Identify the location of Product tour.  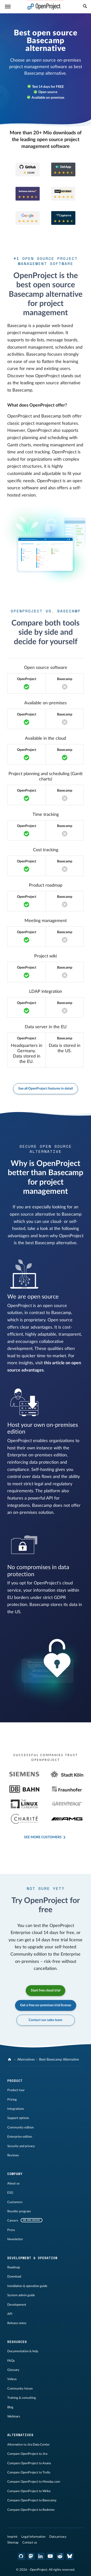
(16, 2090).